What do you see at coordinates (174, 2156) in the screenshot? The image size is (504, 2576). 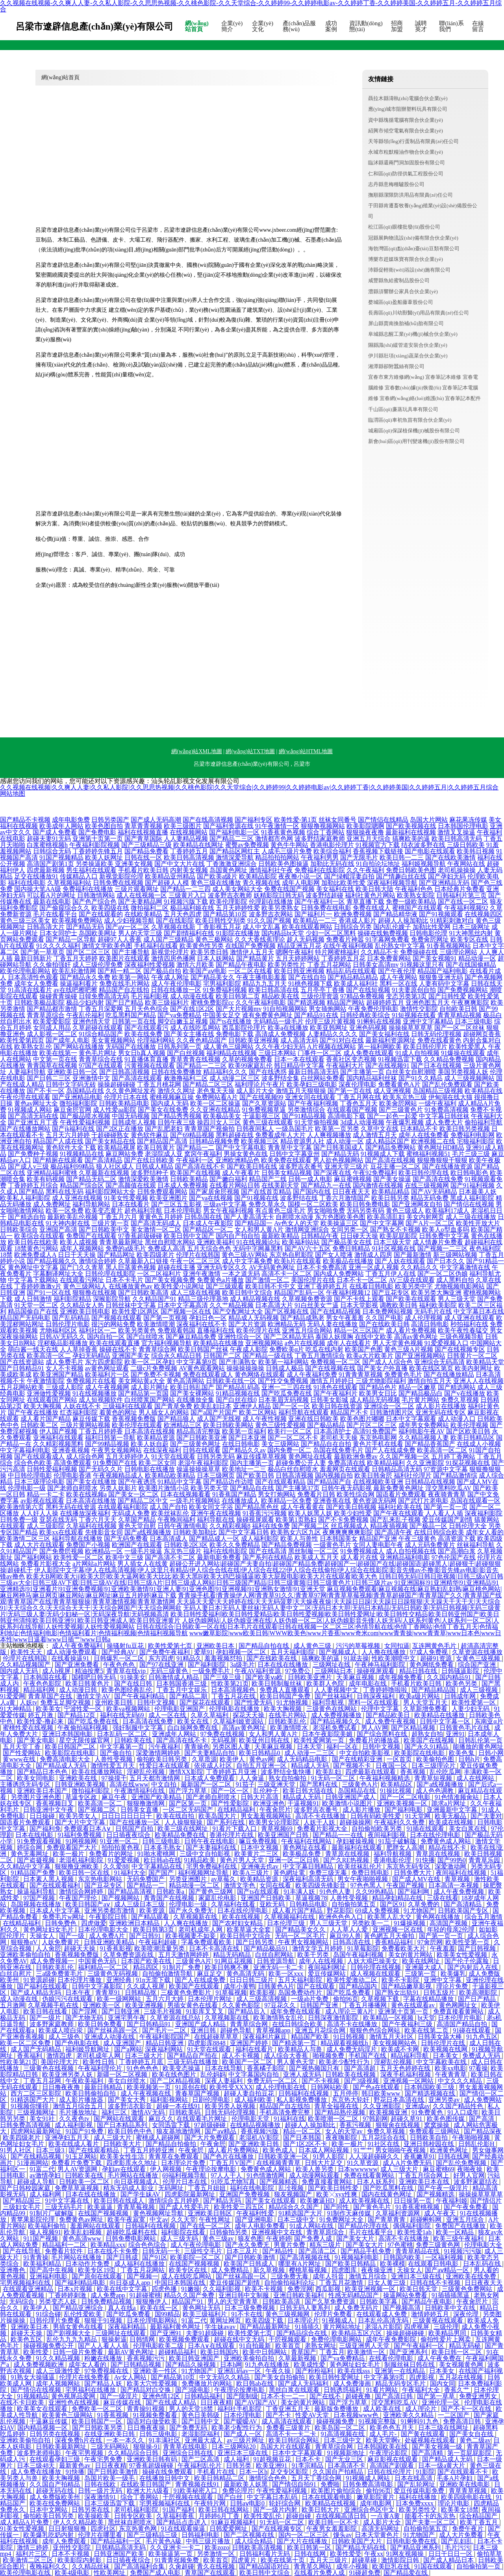 I see `青青草在免费观看` at bounding box center [174, 2156].